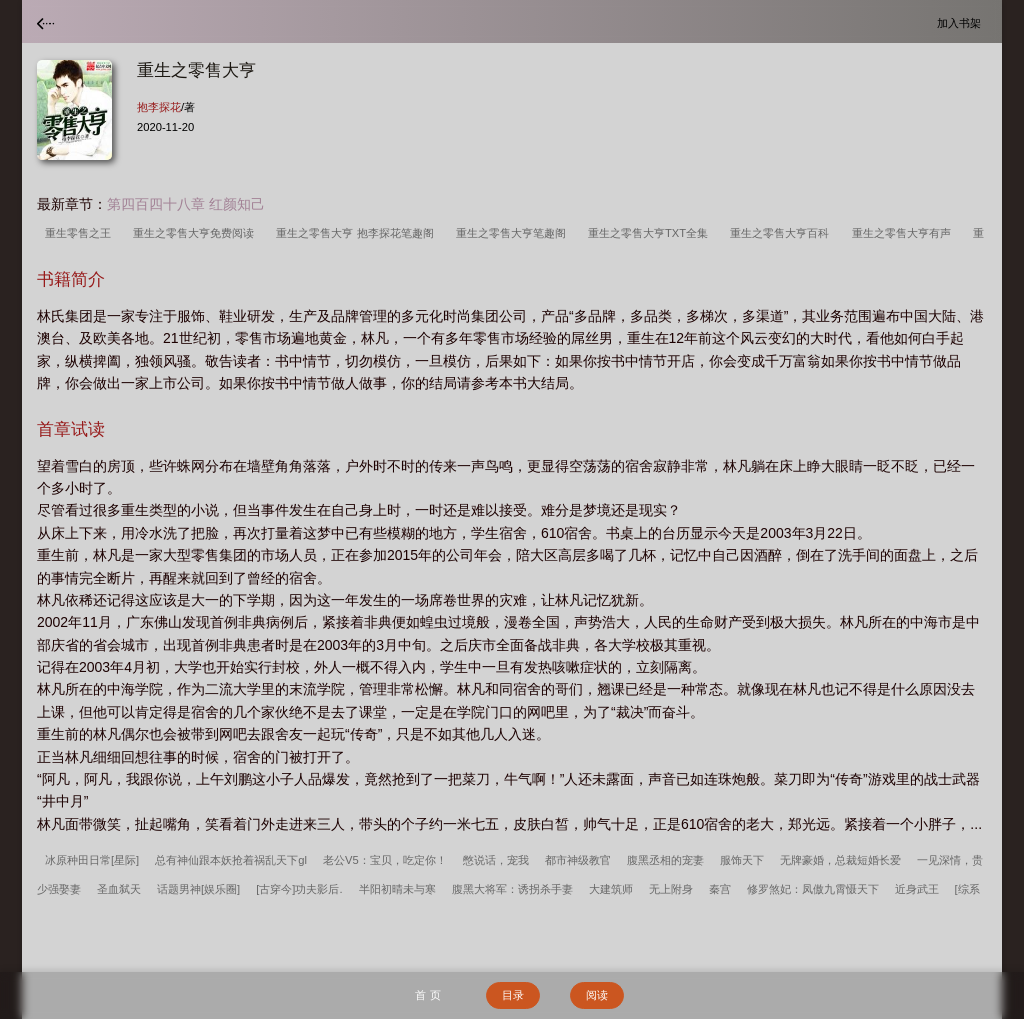 Image resolution: width=1024 pixels, height=1019 pixels. What do you see at coordinates (119, 889) in the screenshot?
I see `圣血弑天` at bounding box center [119, 889].